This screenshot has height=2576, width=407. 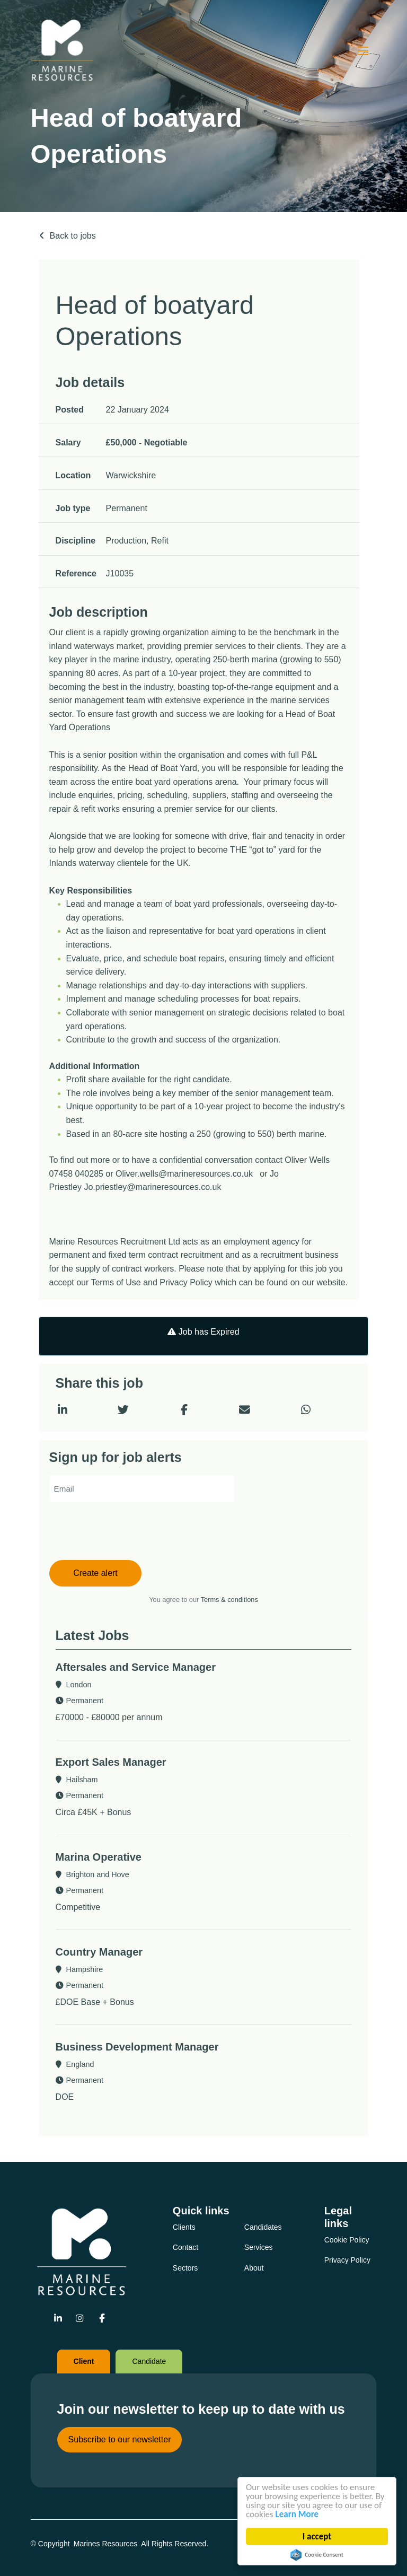 I want to click on Cookie Consent plugin for the EU cookie law, so click(x=316, y=2555).